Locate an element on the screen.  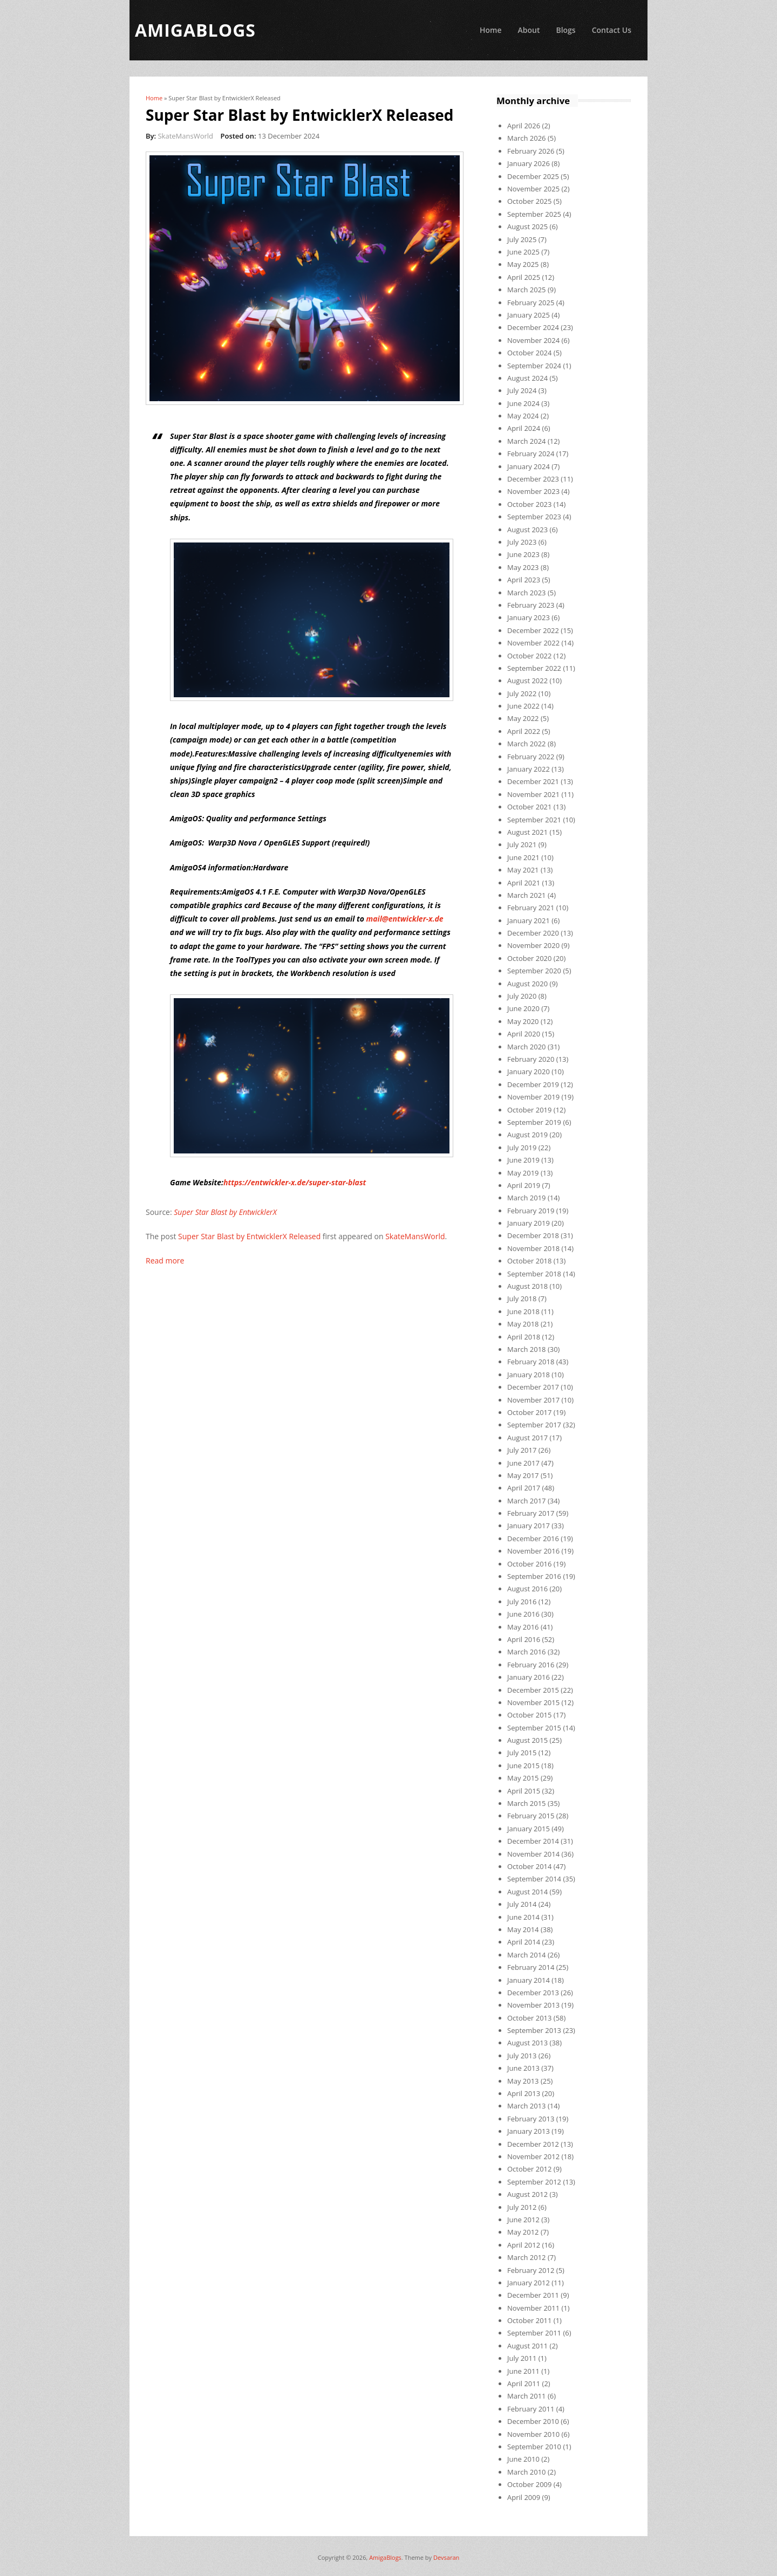
May 2020 is located at coordinates (523, 1021).